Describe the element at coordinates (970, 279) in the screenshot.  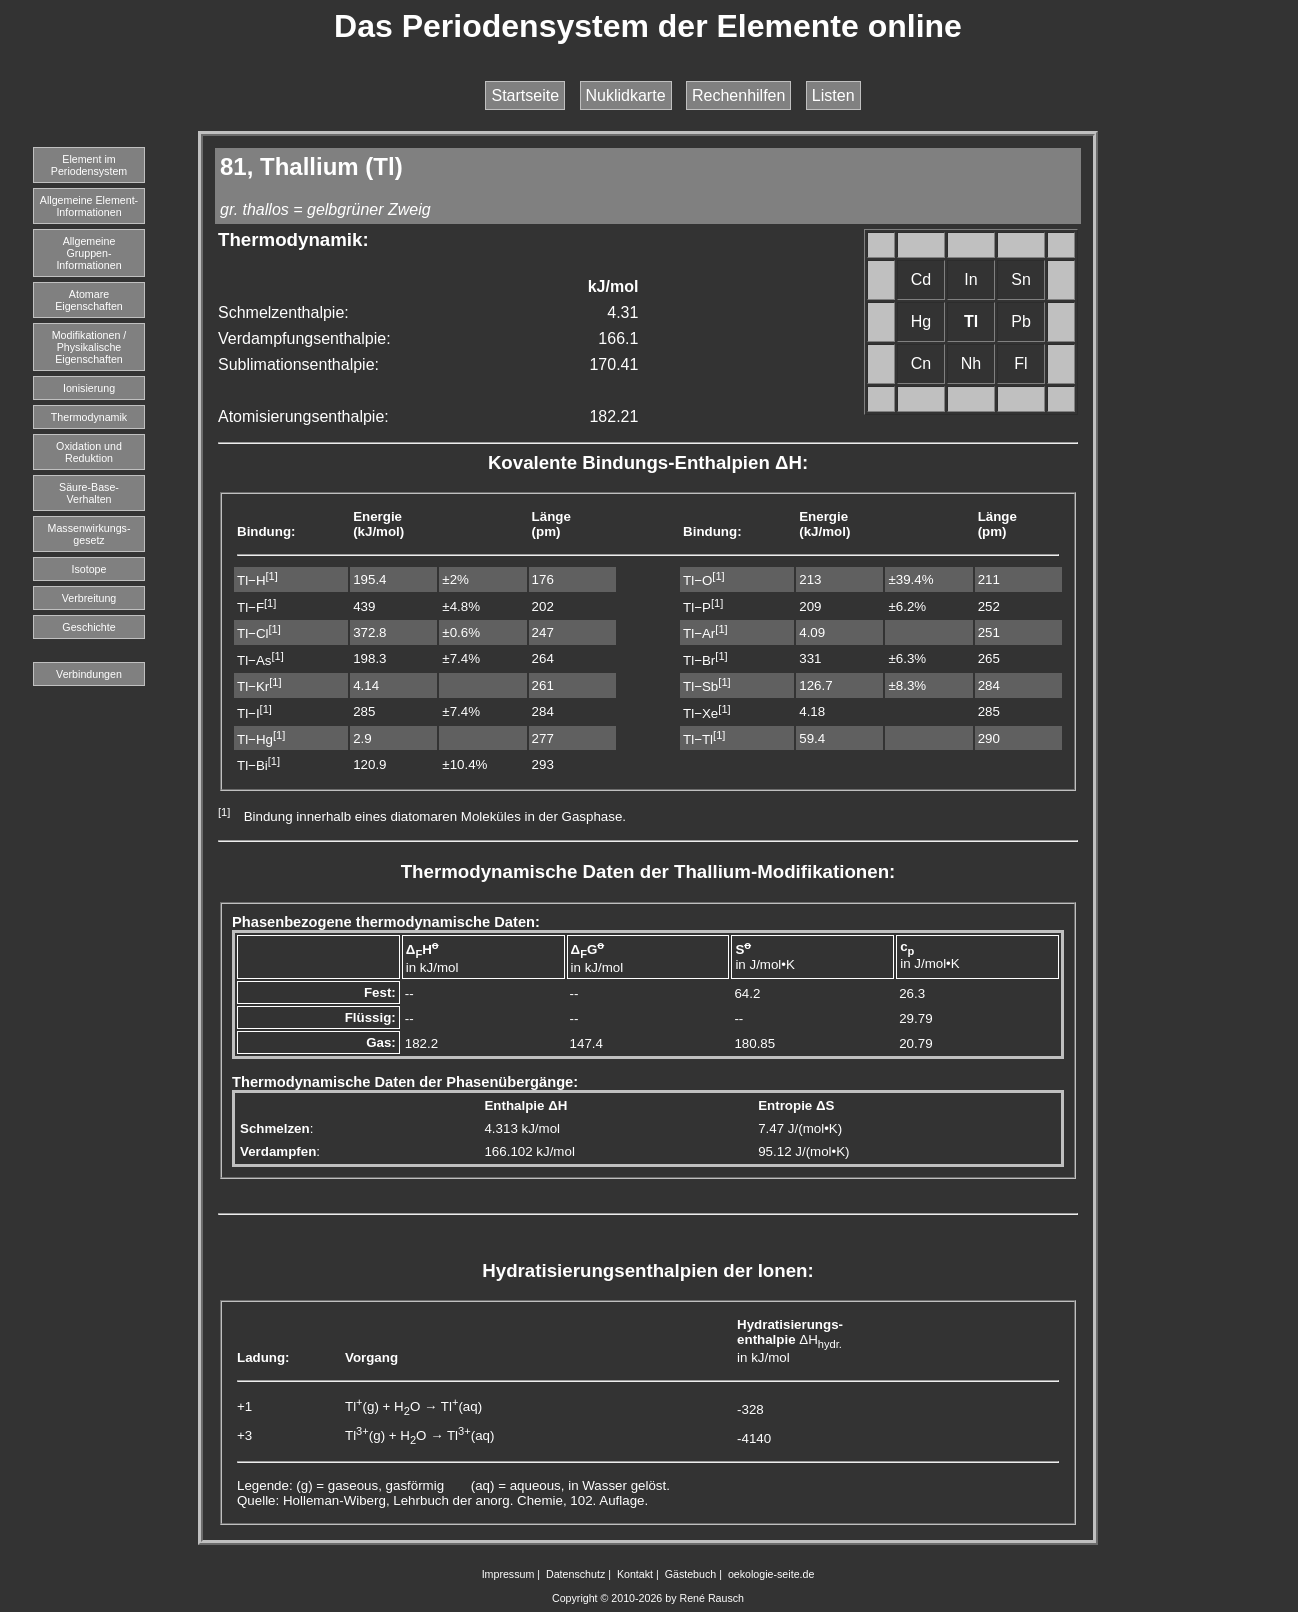
I see `In` at that location.